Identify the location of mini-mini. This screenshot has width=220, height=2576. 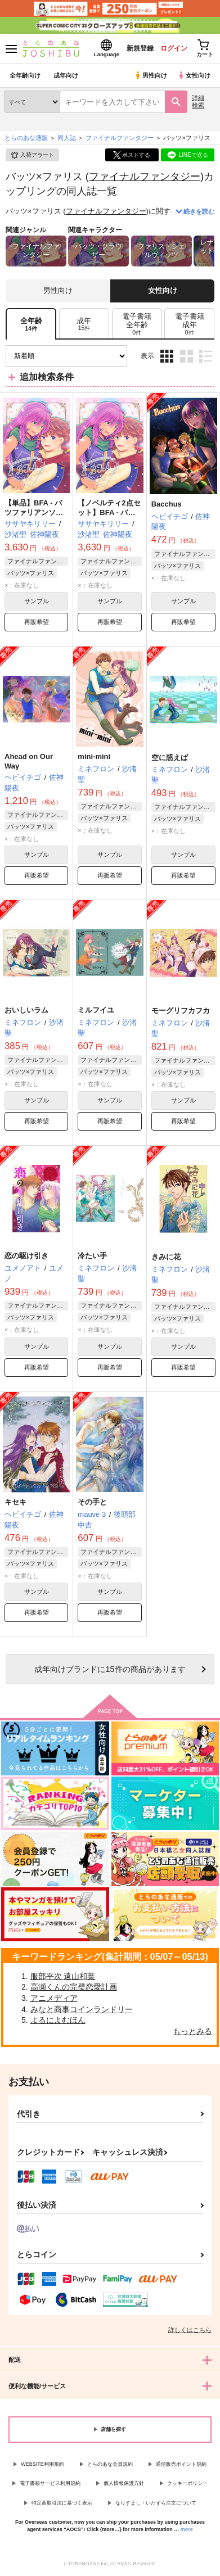
(94, 756).